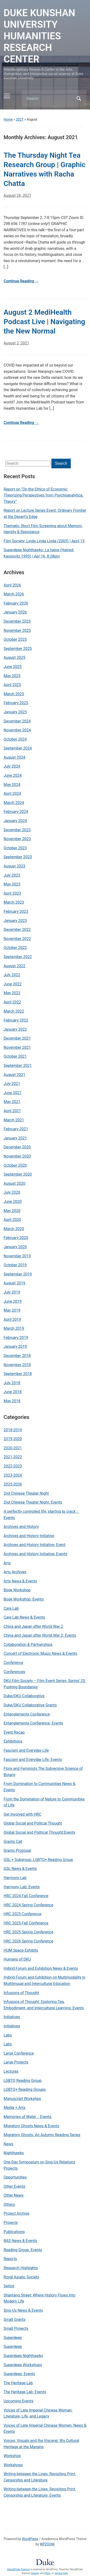 The height and width of the screenshot is (2576, 90). Describe the element at coordinates (25, 2089) in the screenshot. I see `LGBTQ+ Reading Groups` at that location.